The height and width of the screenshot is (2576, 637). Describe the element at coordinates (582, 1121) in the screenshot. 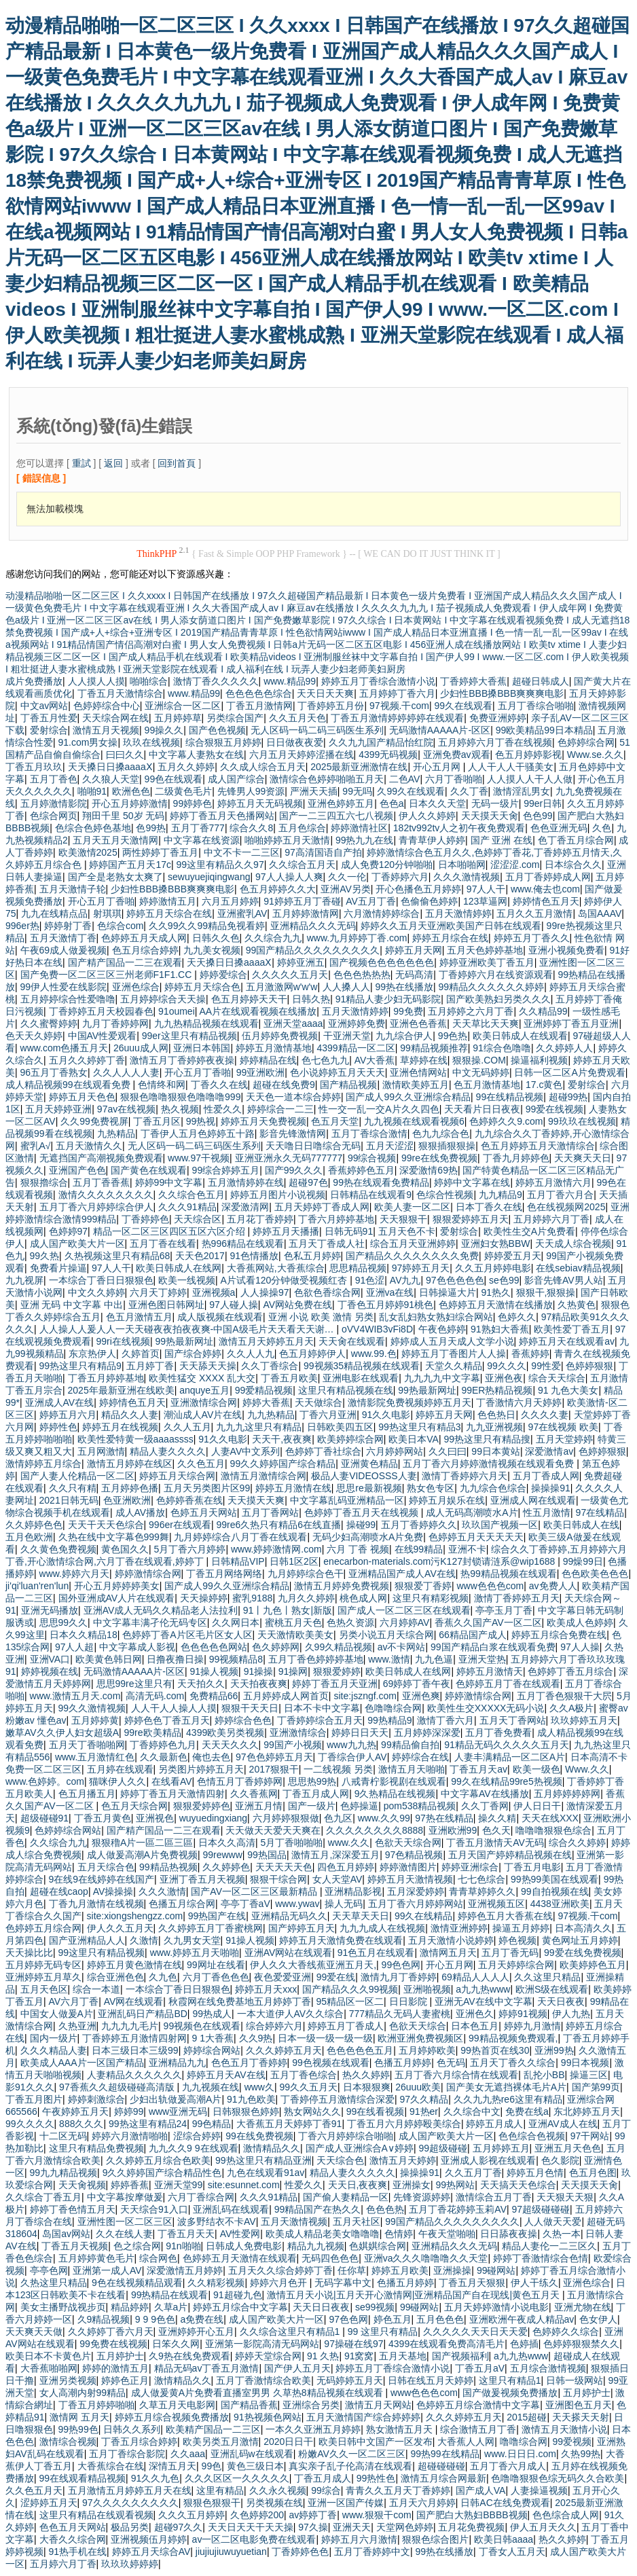

I see `99玖玖在线视频` at that location.